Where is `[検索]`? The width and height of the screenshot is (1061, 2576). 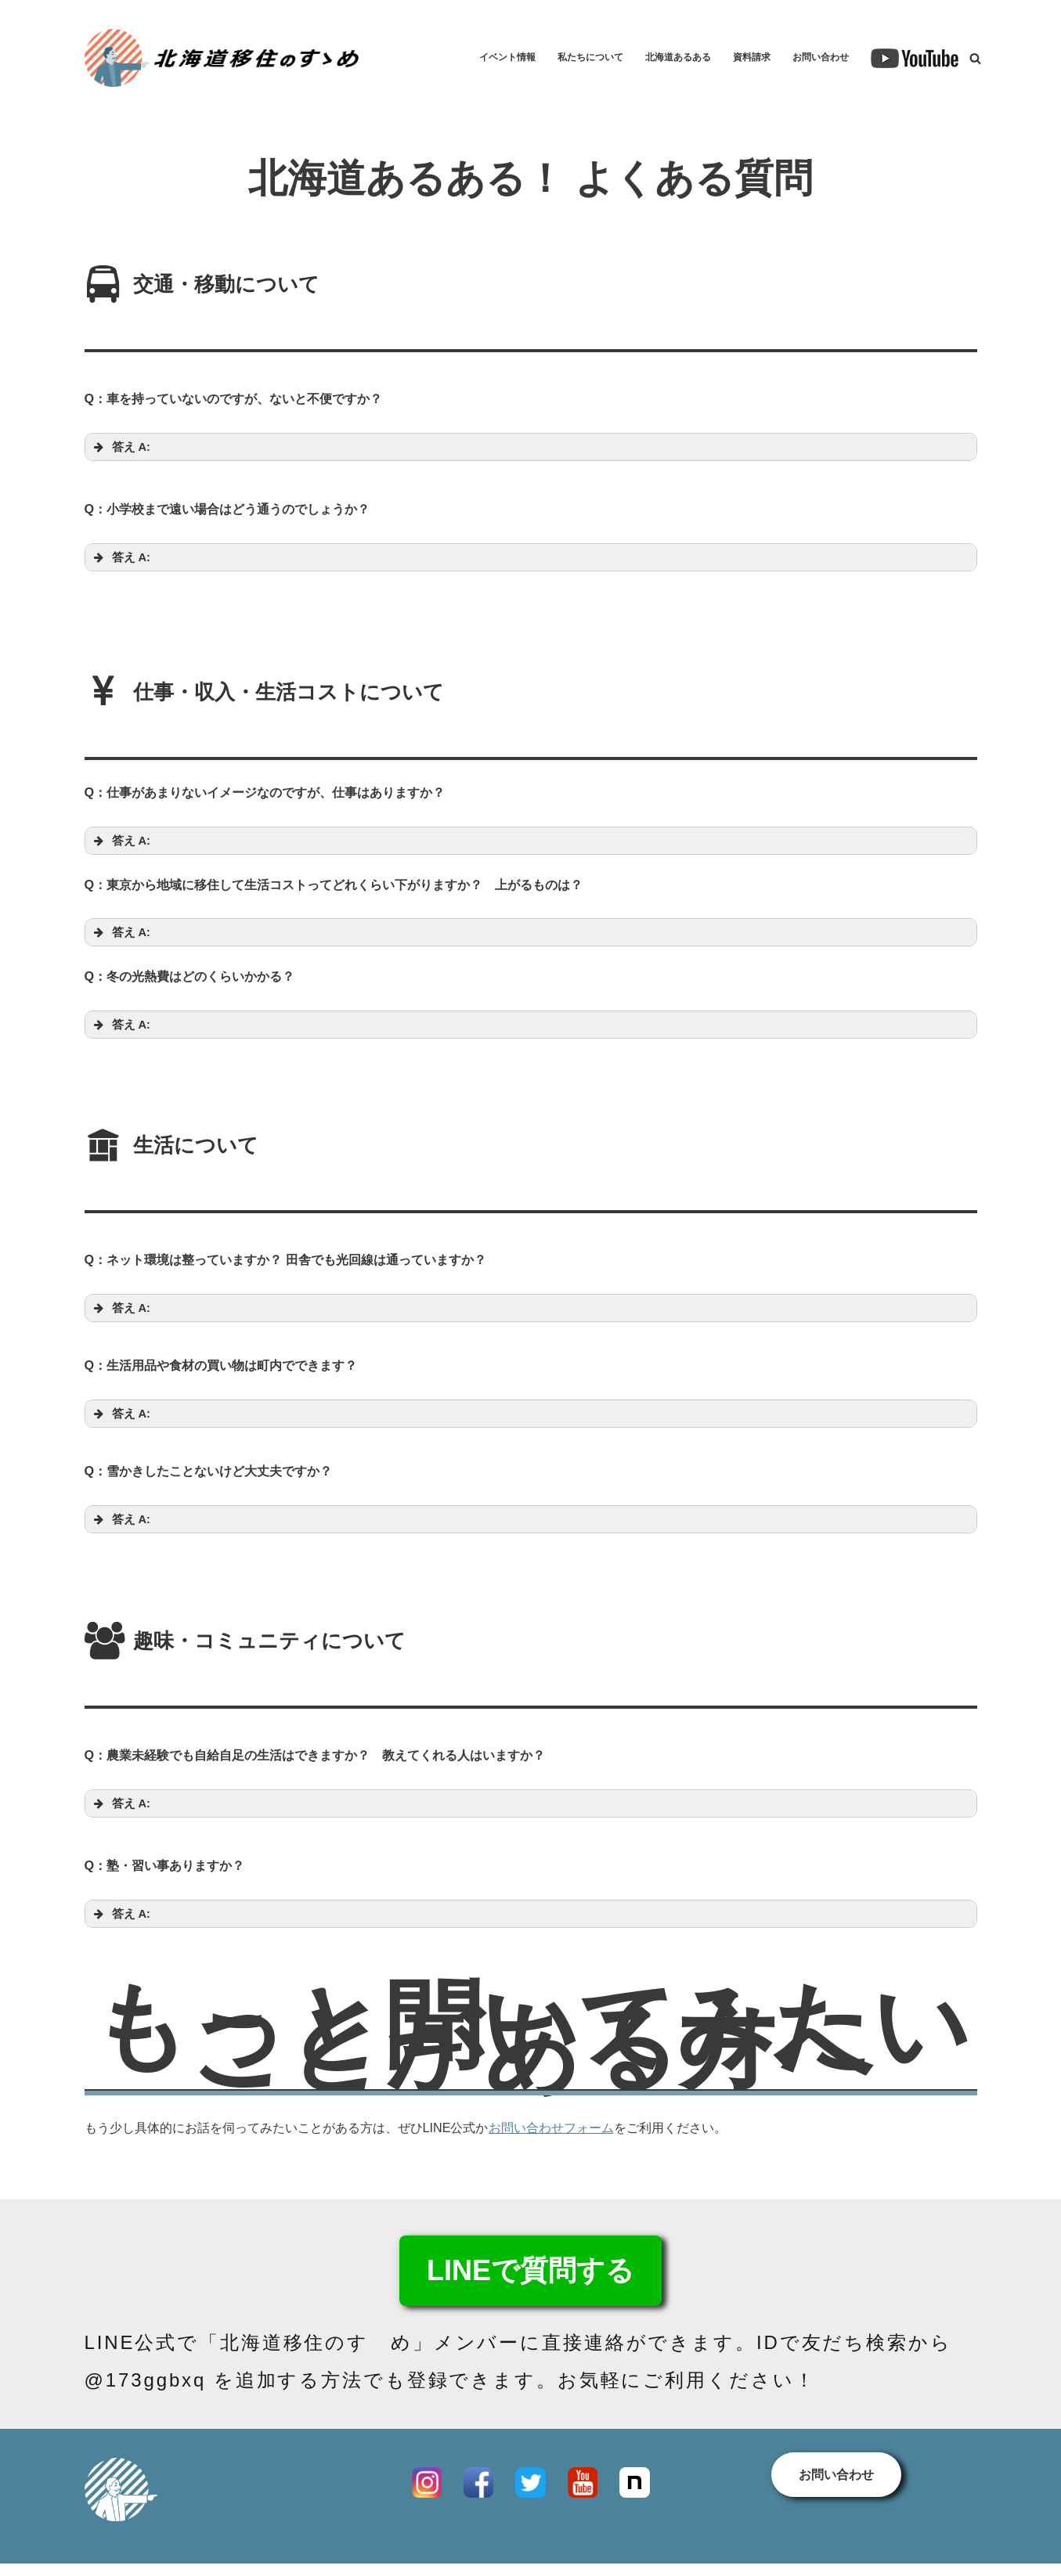 [検索] is located at coordinates (975, 58).